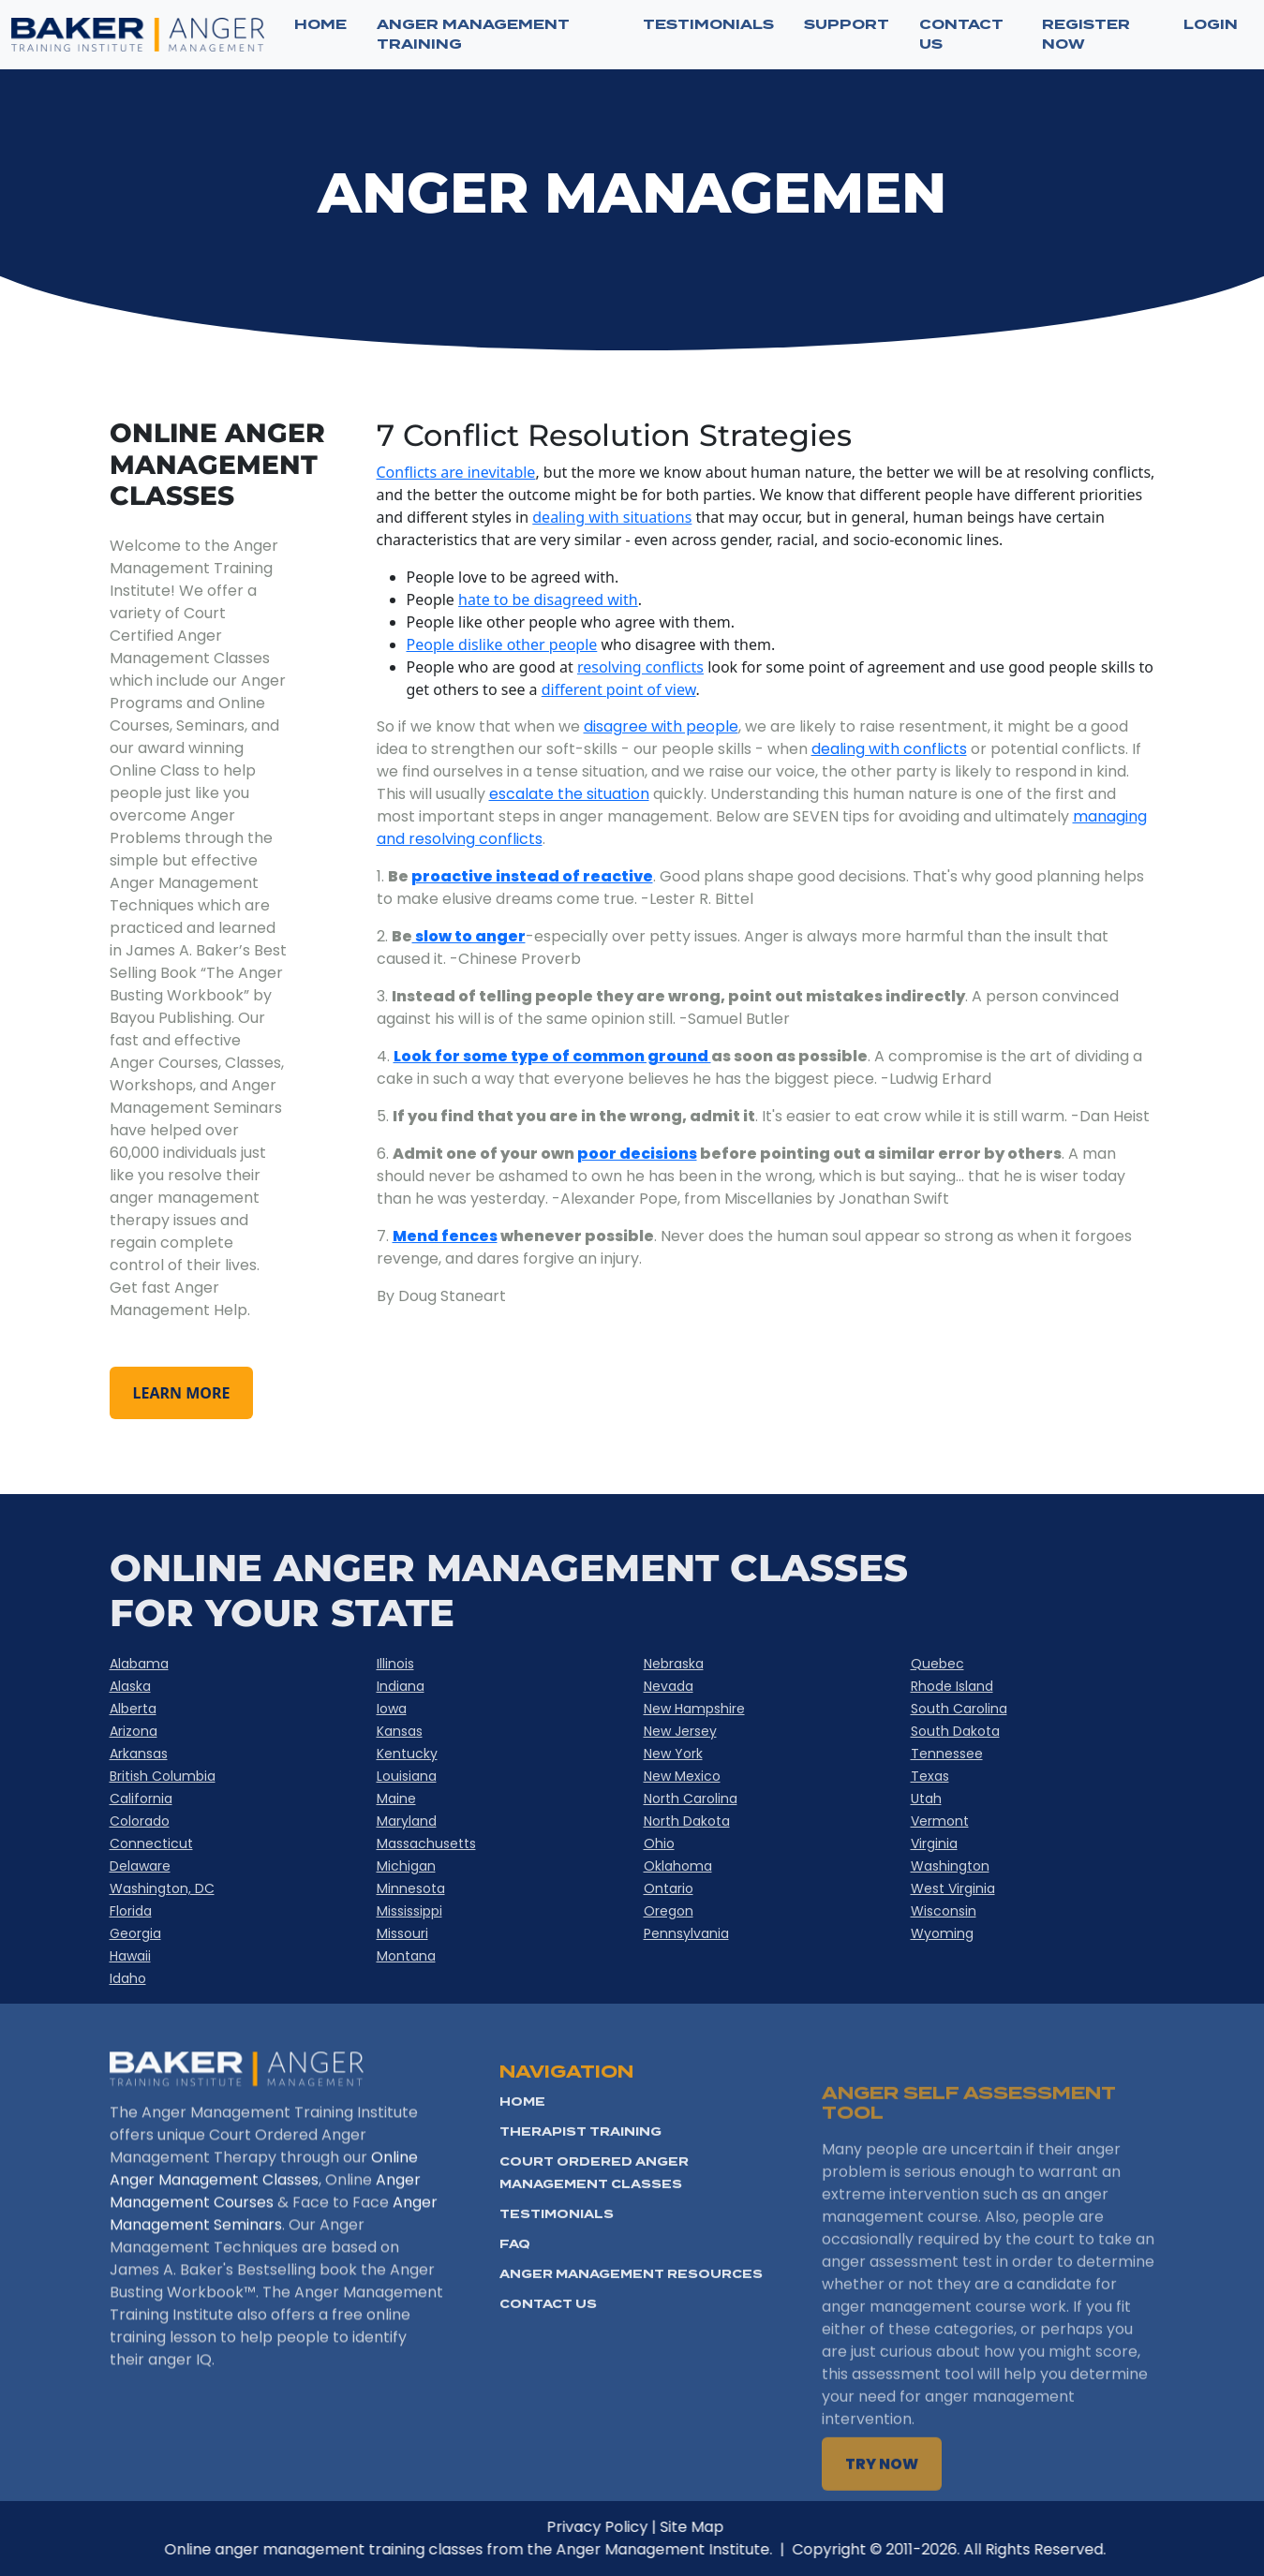 This screenshot has height=2576, width=1264. I want to click on Register now, so click(1086, 34).